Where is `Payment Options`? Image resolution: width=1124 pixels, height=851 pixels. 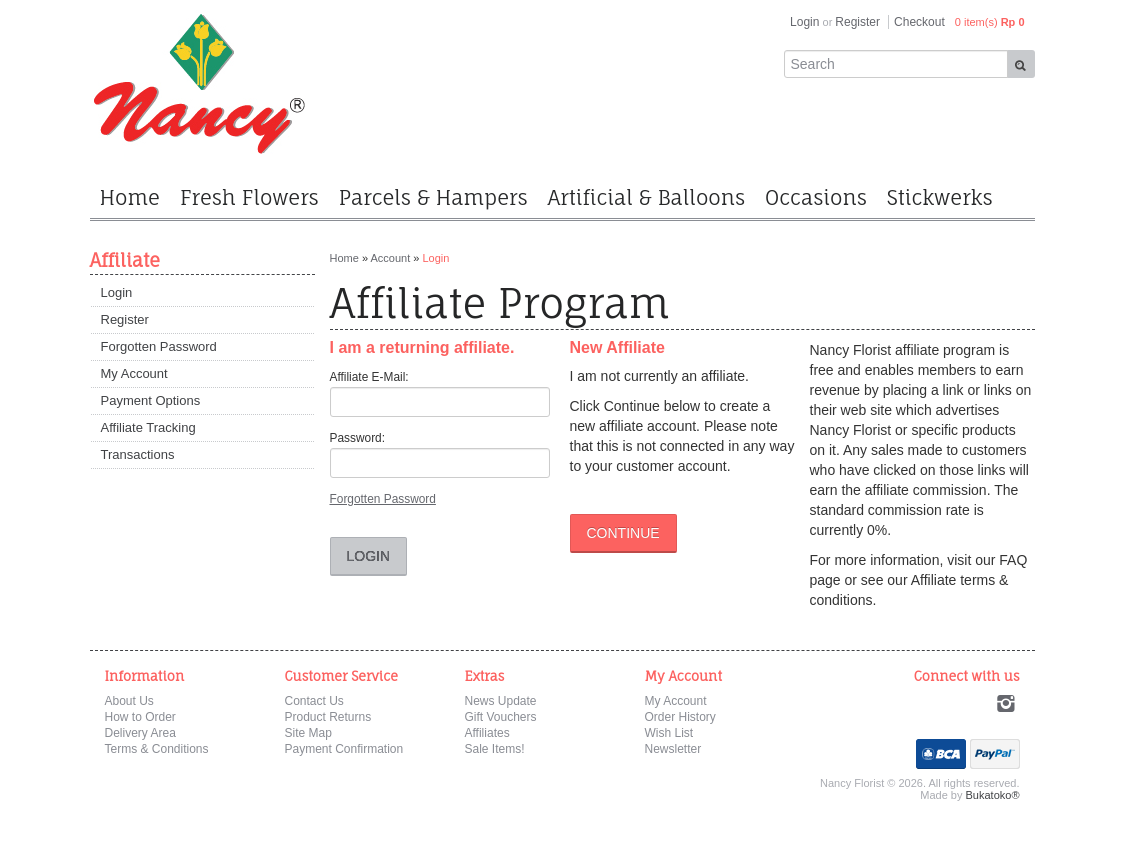
Payment Options is located at coordinates (151, 400).